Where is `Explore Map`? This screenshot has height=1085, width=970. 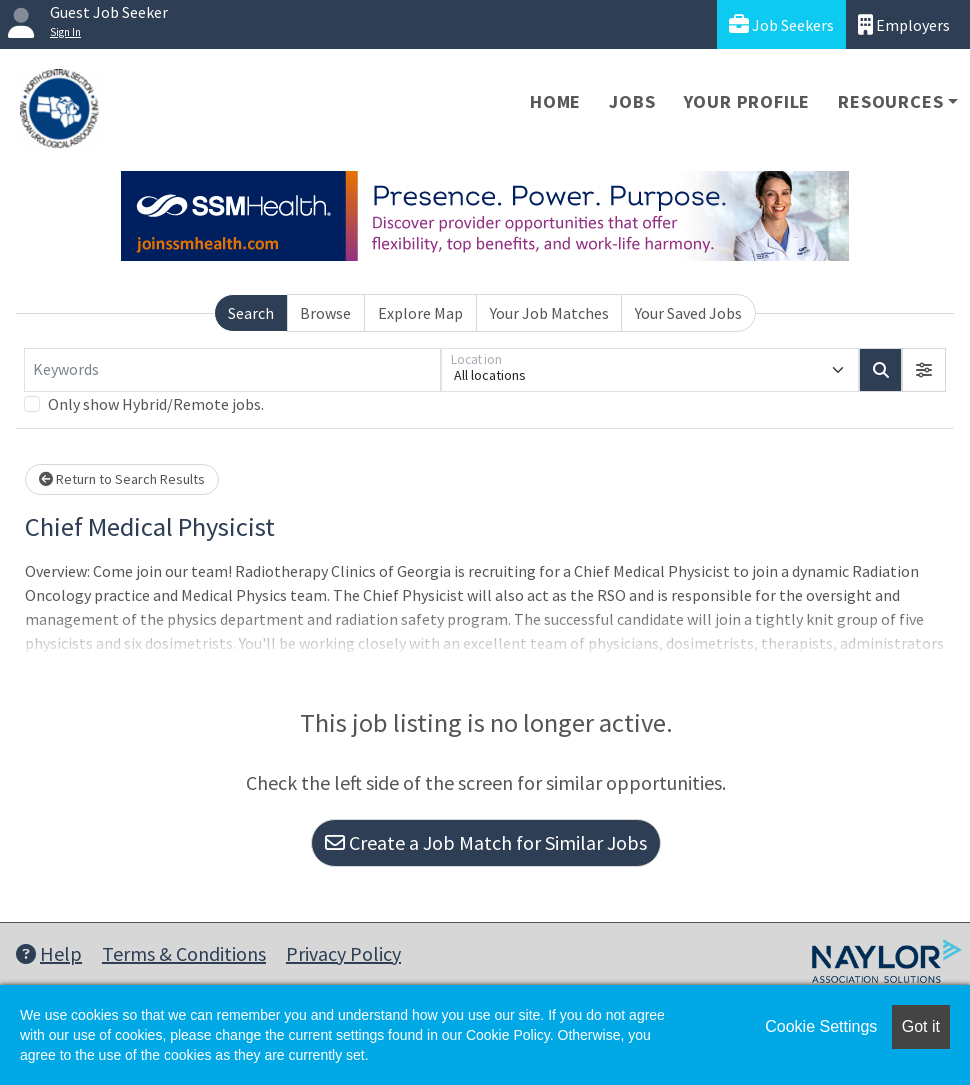
Explore Map is located at coordinates (420, 313).